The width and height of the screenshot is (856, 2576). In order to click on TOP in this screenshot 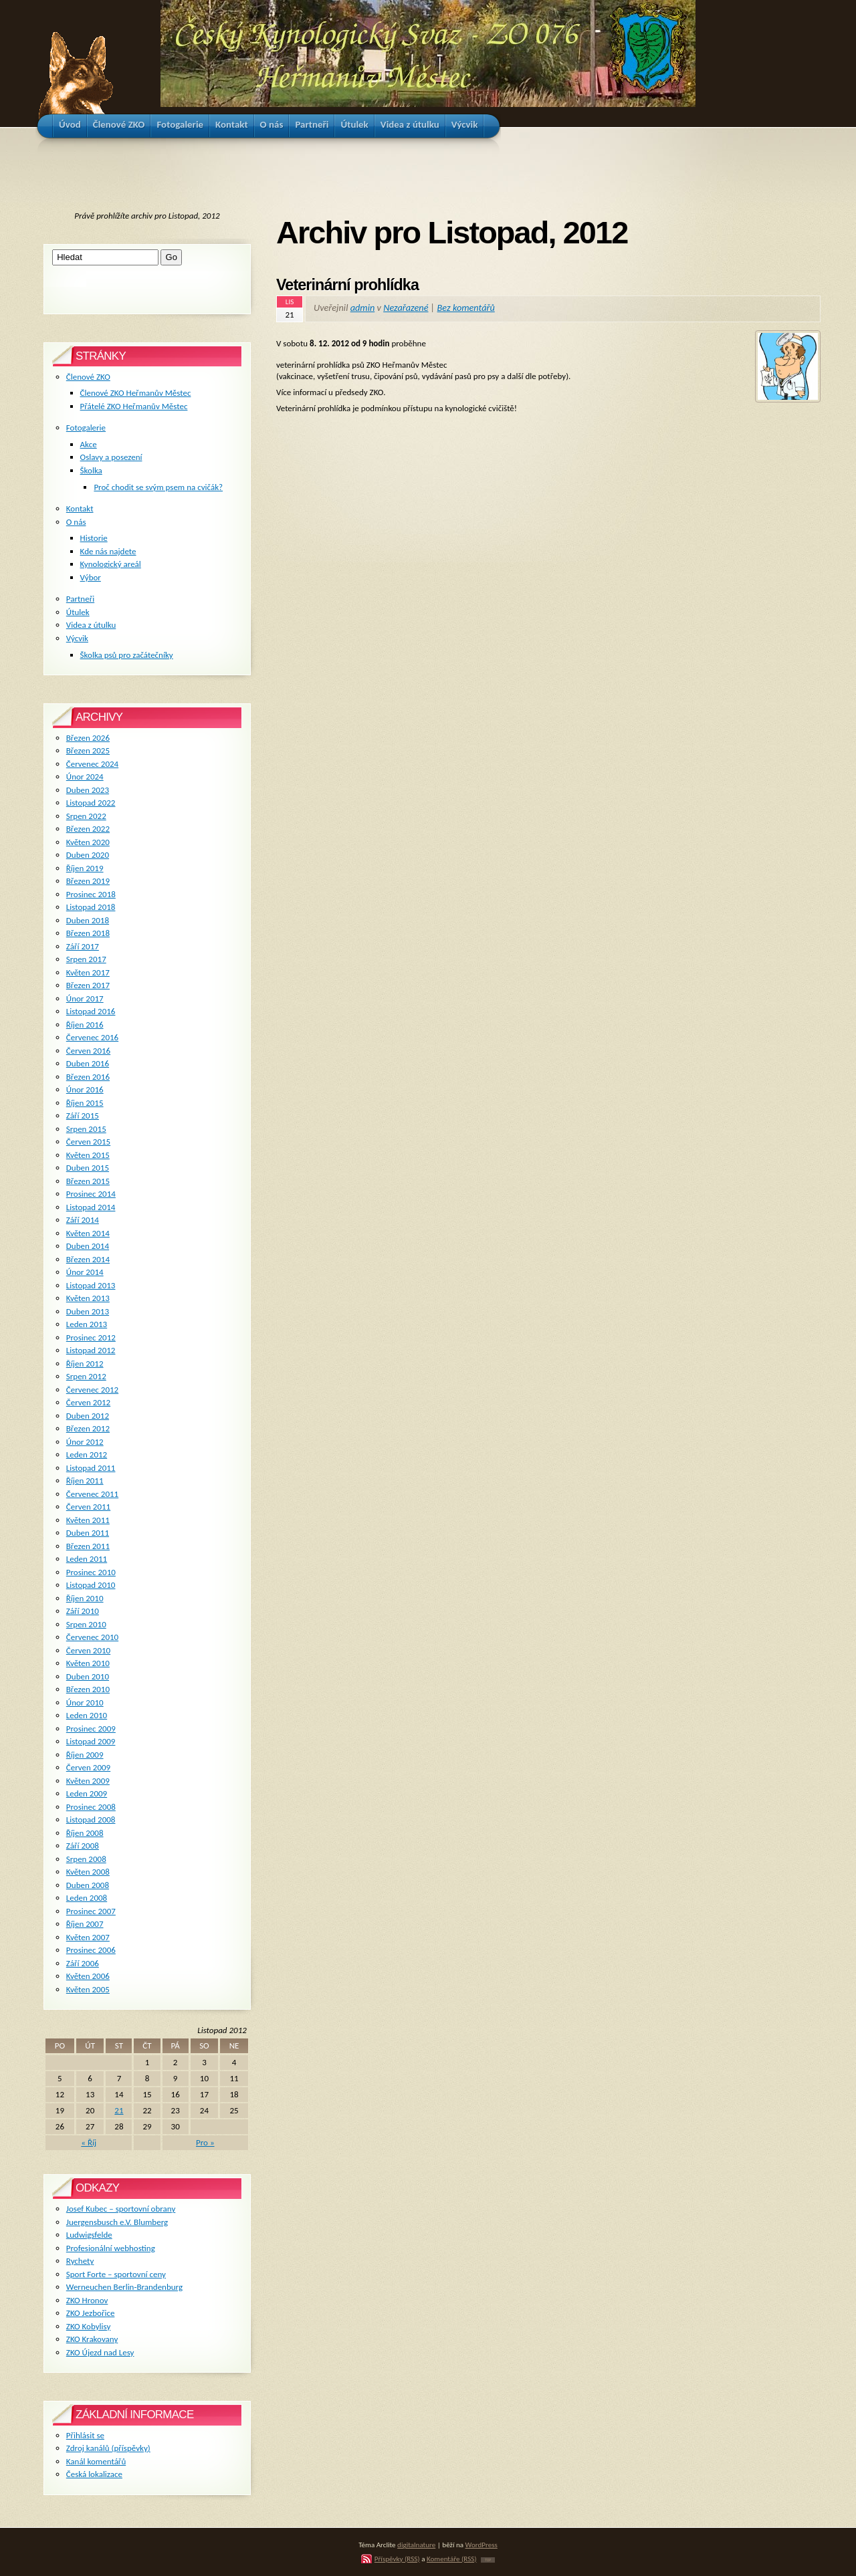, I will do `click(488, 2560)`.